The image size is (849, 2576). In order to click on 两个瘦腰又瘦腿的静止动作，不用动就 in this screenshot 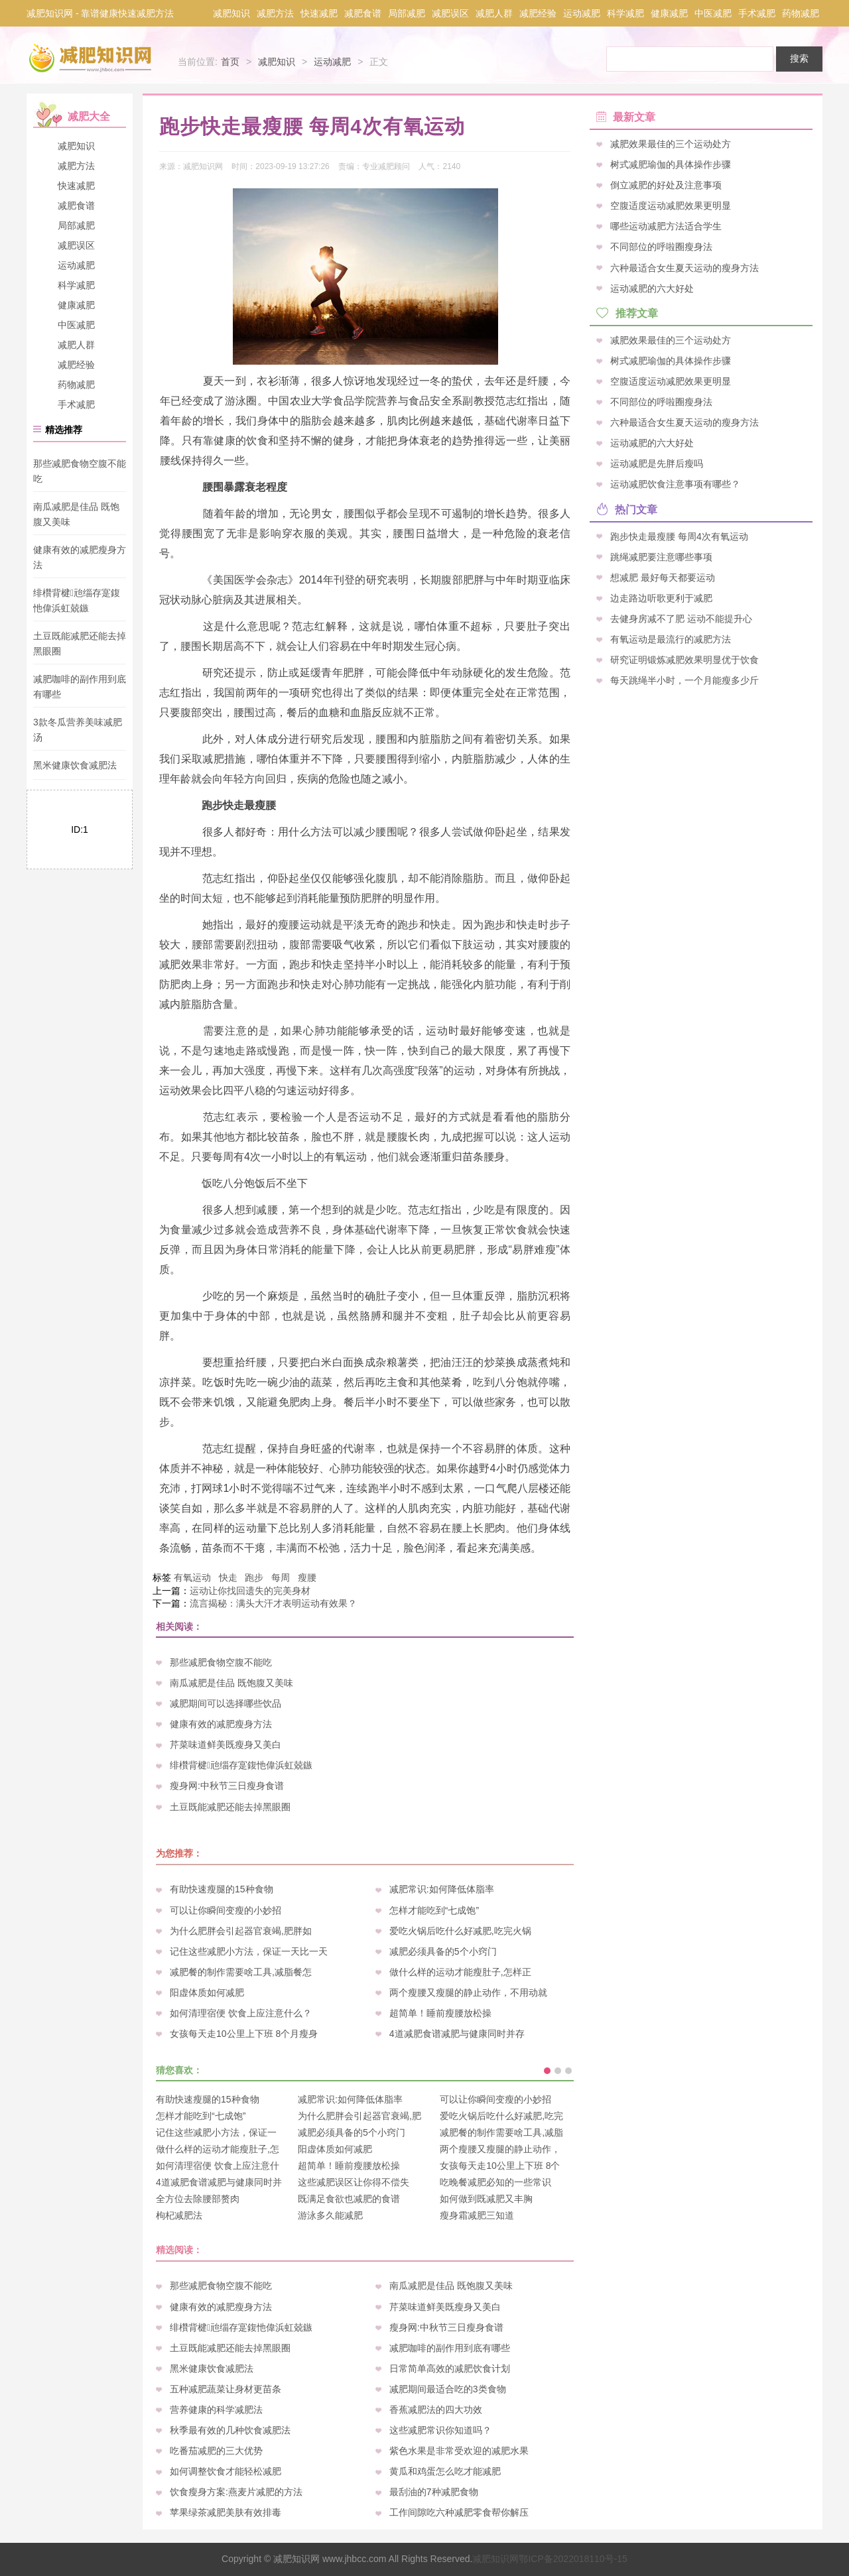, I will do `click(468, 1992)`.